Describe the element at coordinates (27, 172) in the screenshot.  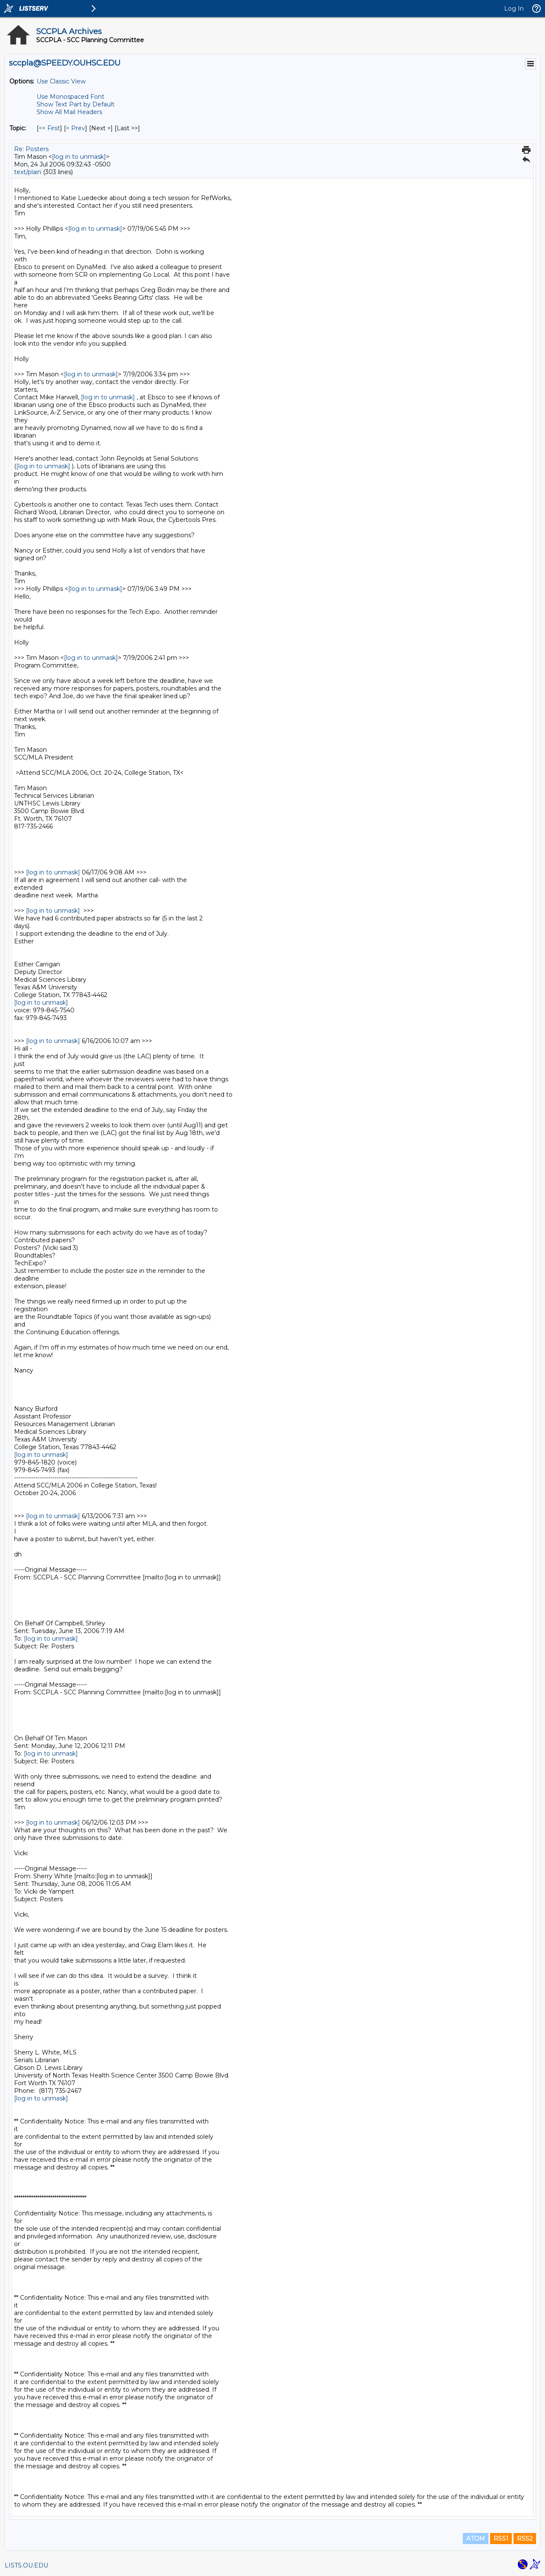
I see `text/plain` at that location.